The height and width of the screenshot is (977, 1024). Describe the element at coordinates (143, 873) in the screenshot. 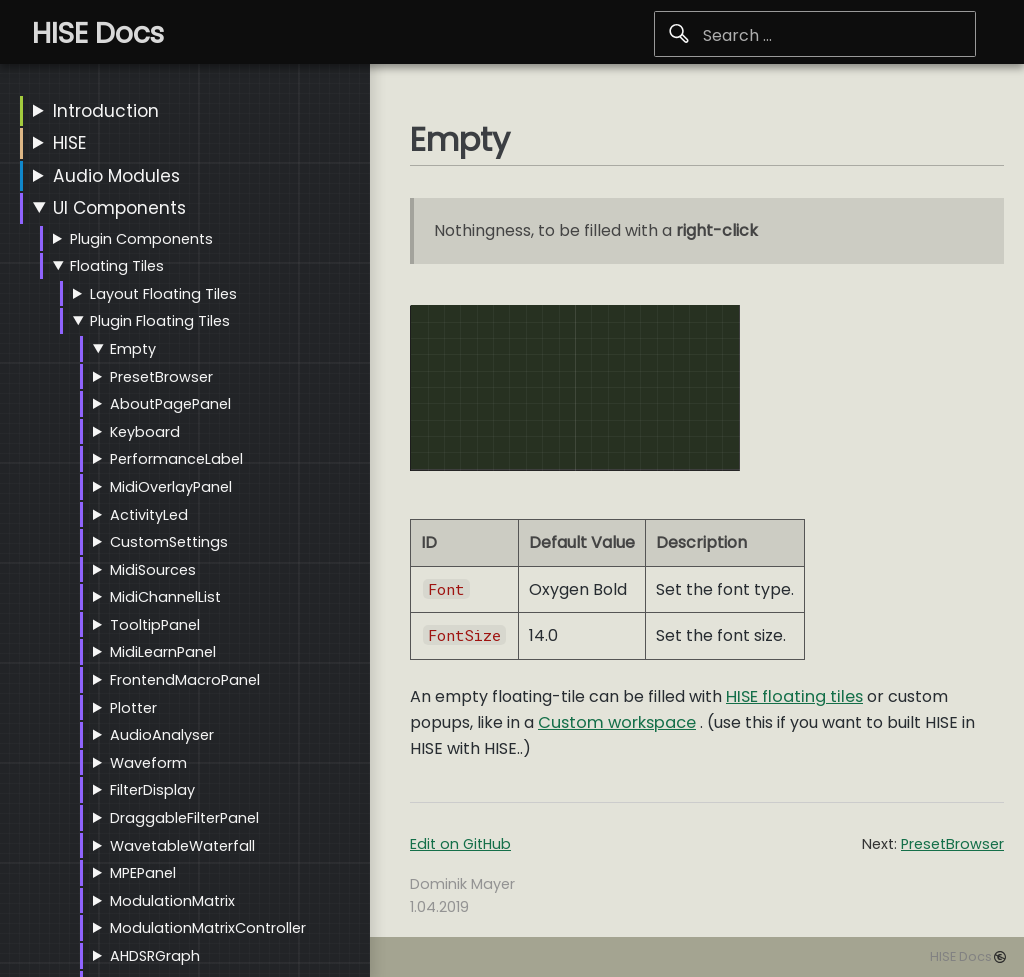

I see `MPEPanel` at that location.